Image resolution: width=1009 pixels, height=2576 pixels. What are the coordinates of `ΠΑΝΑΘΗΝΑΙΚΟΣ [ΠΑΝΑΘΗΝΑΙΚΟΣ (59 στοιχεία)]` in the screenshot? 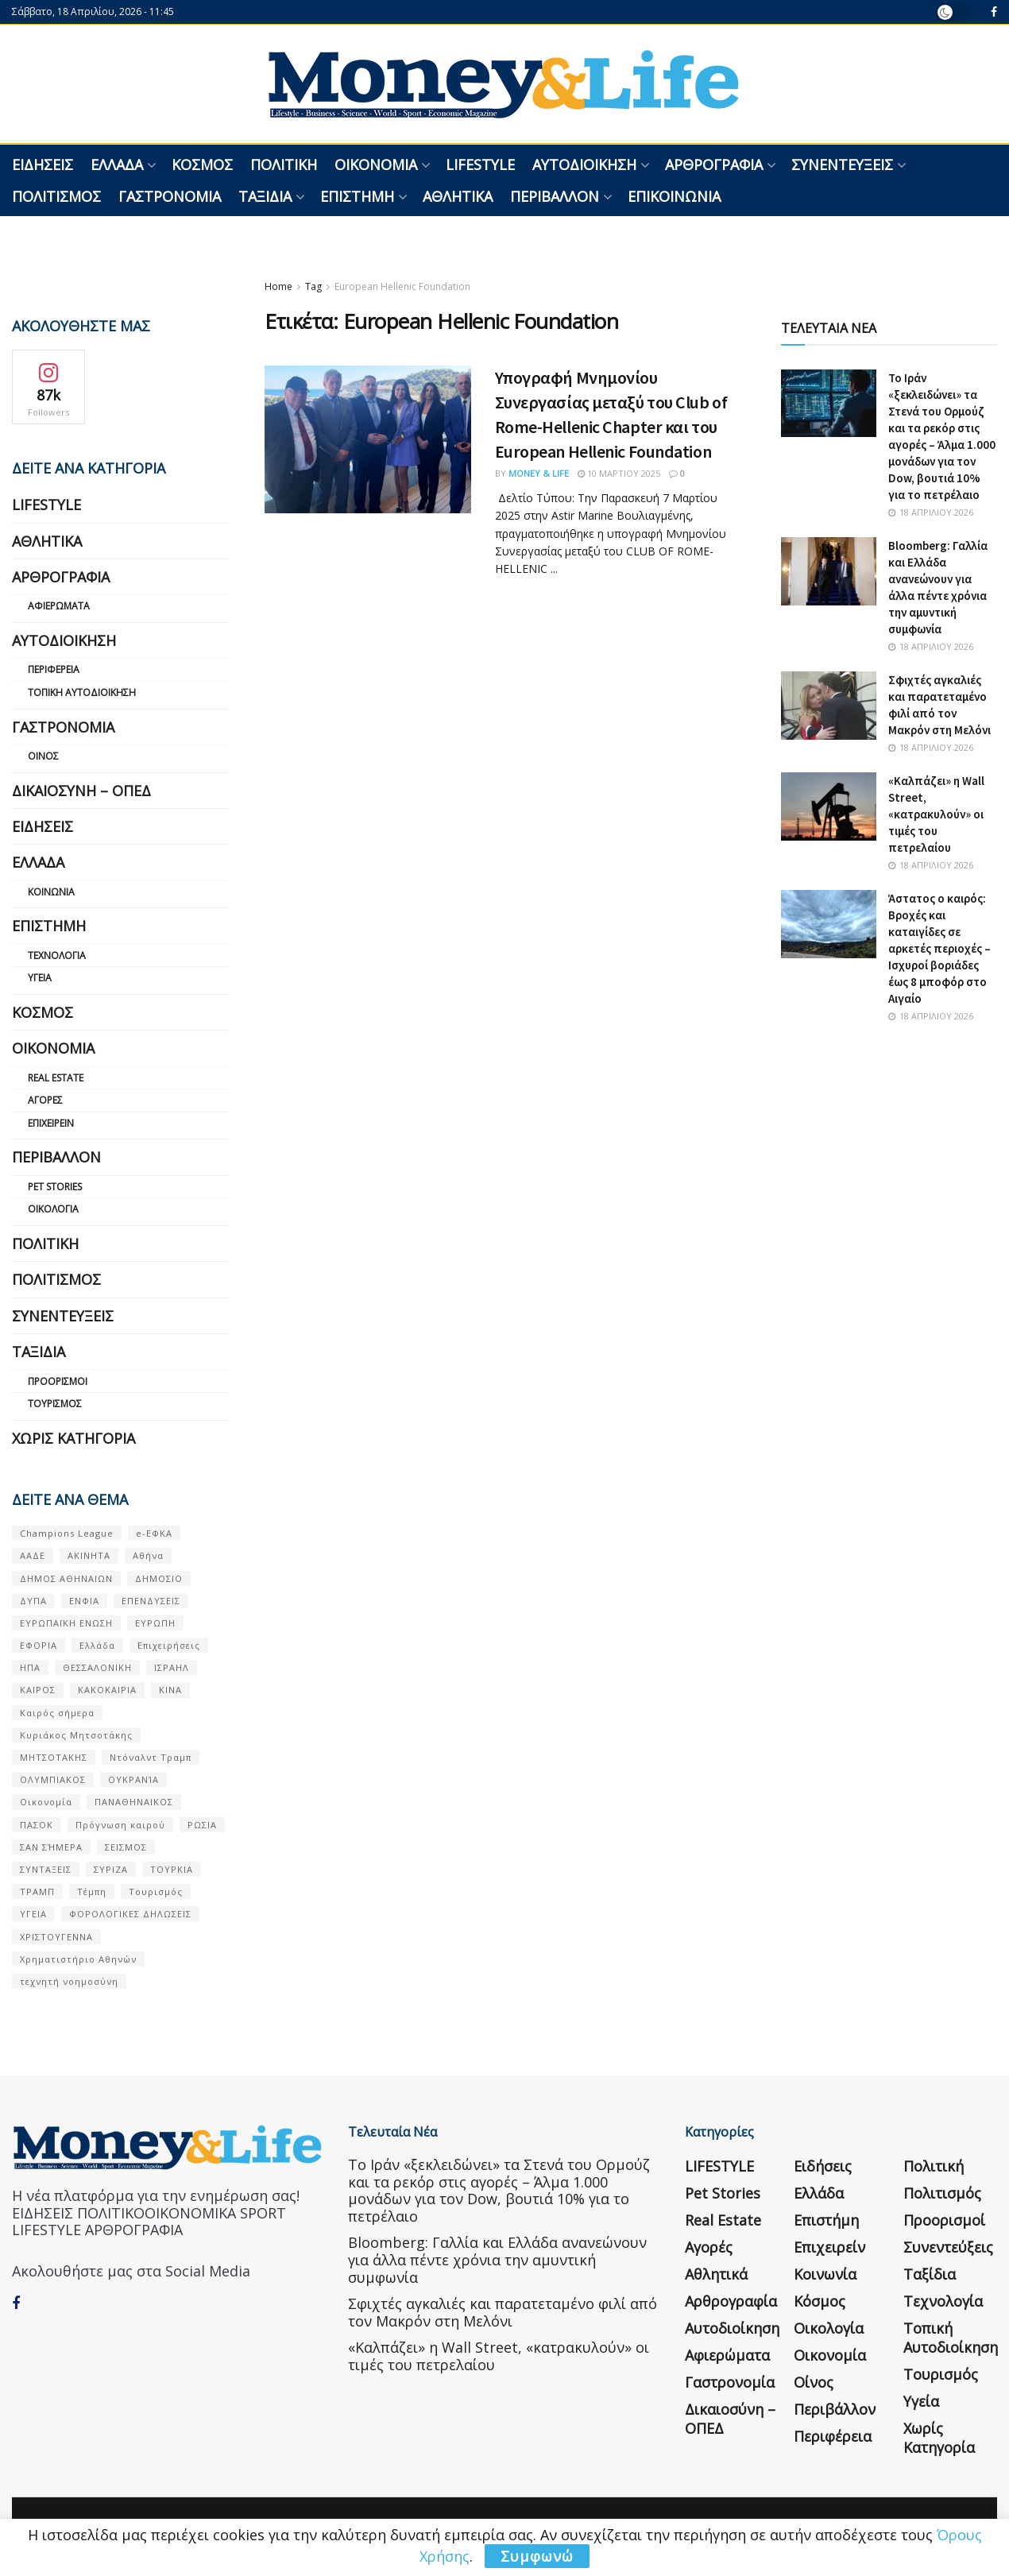 It's located at (134, 1802).